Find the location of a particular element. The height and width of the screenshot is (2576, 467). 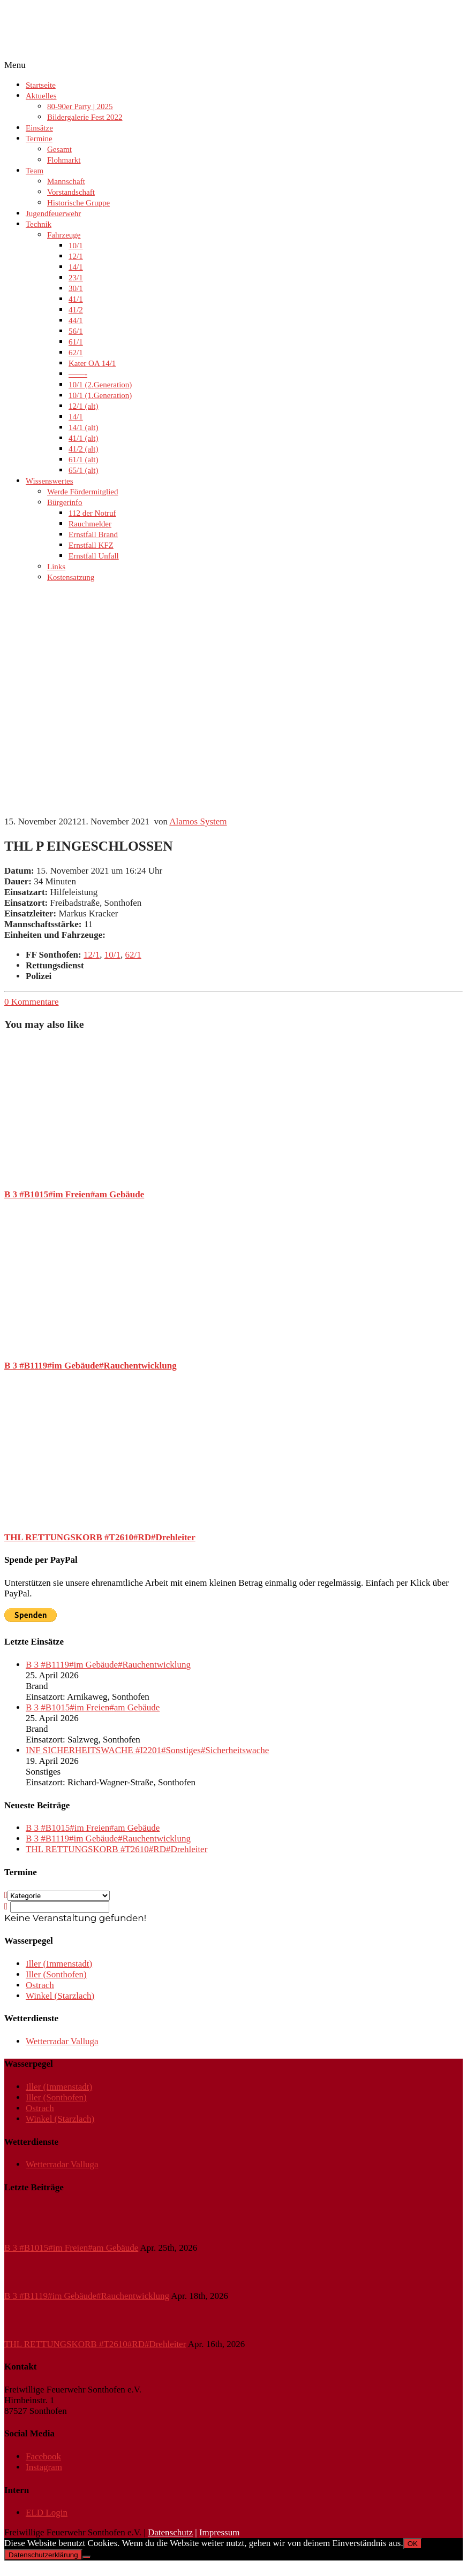

Winkel (Starzlach) is located at coordinates (60, 1996).